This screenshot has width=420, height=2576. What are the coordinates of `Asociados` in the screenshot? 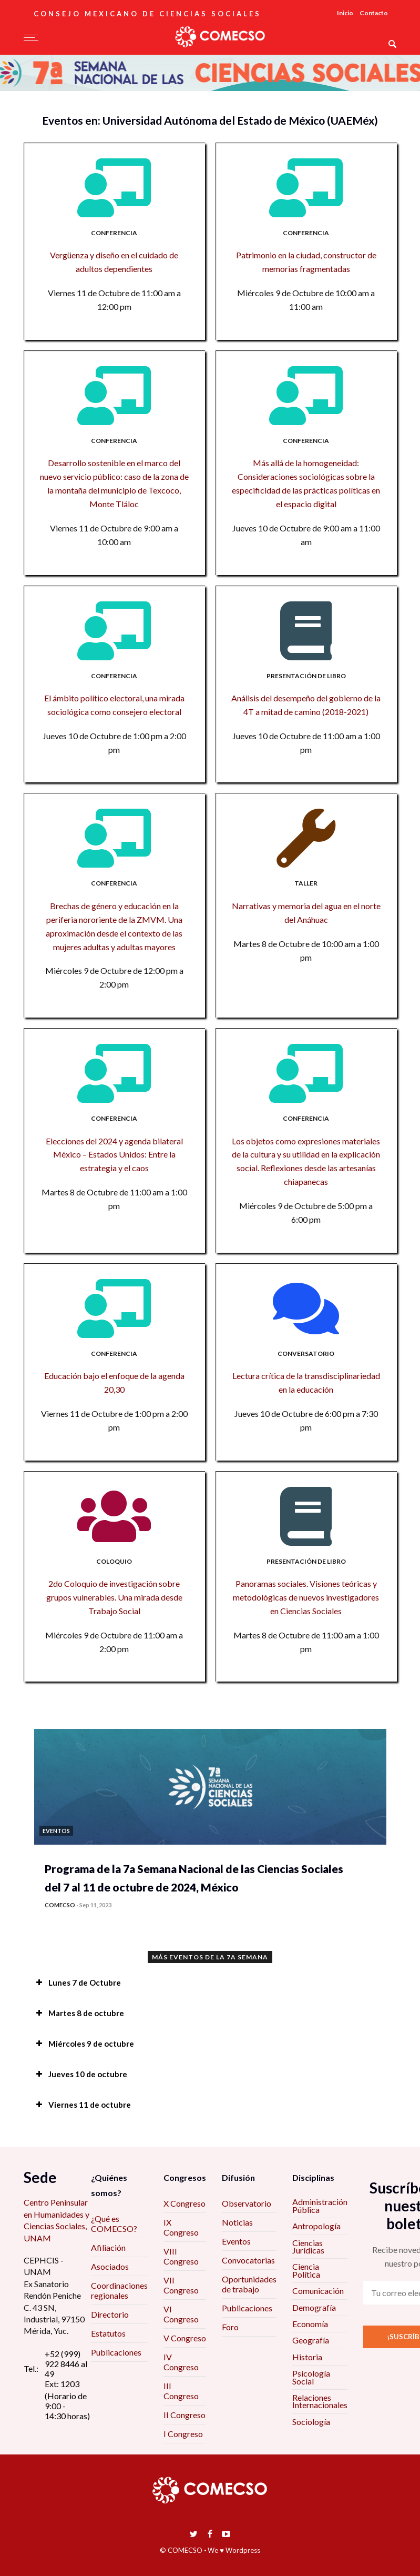 It's located at (110, 2266).